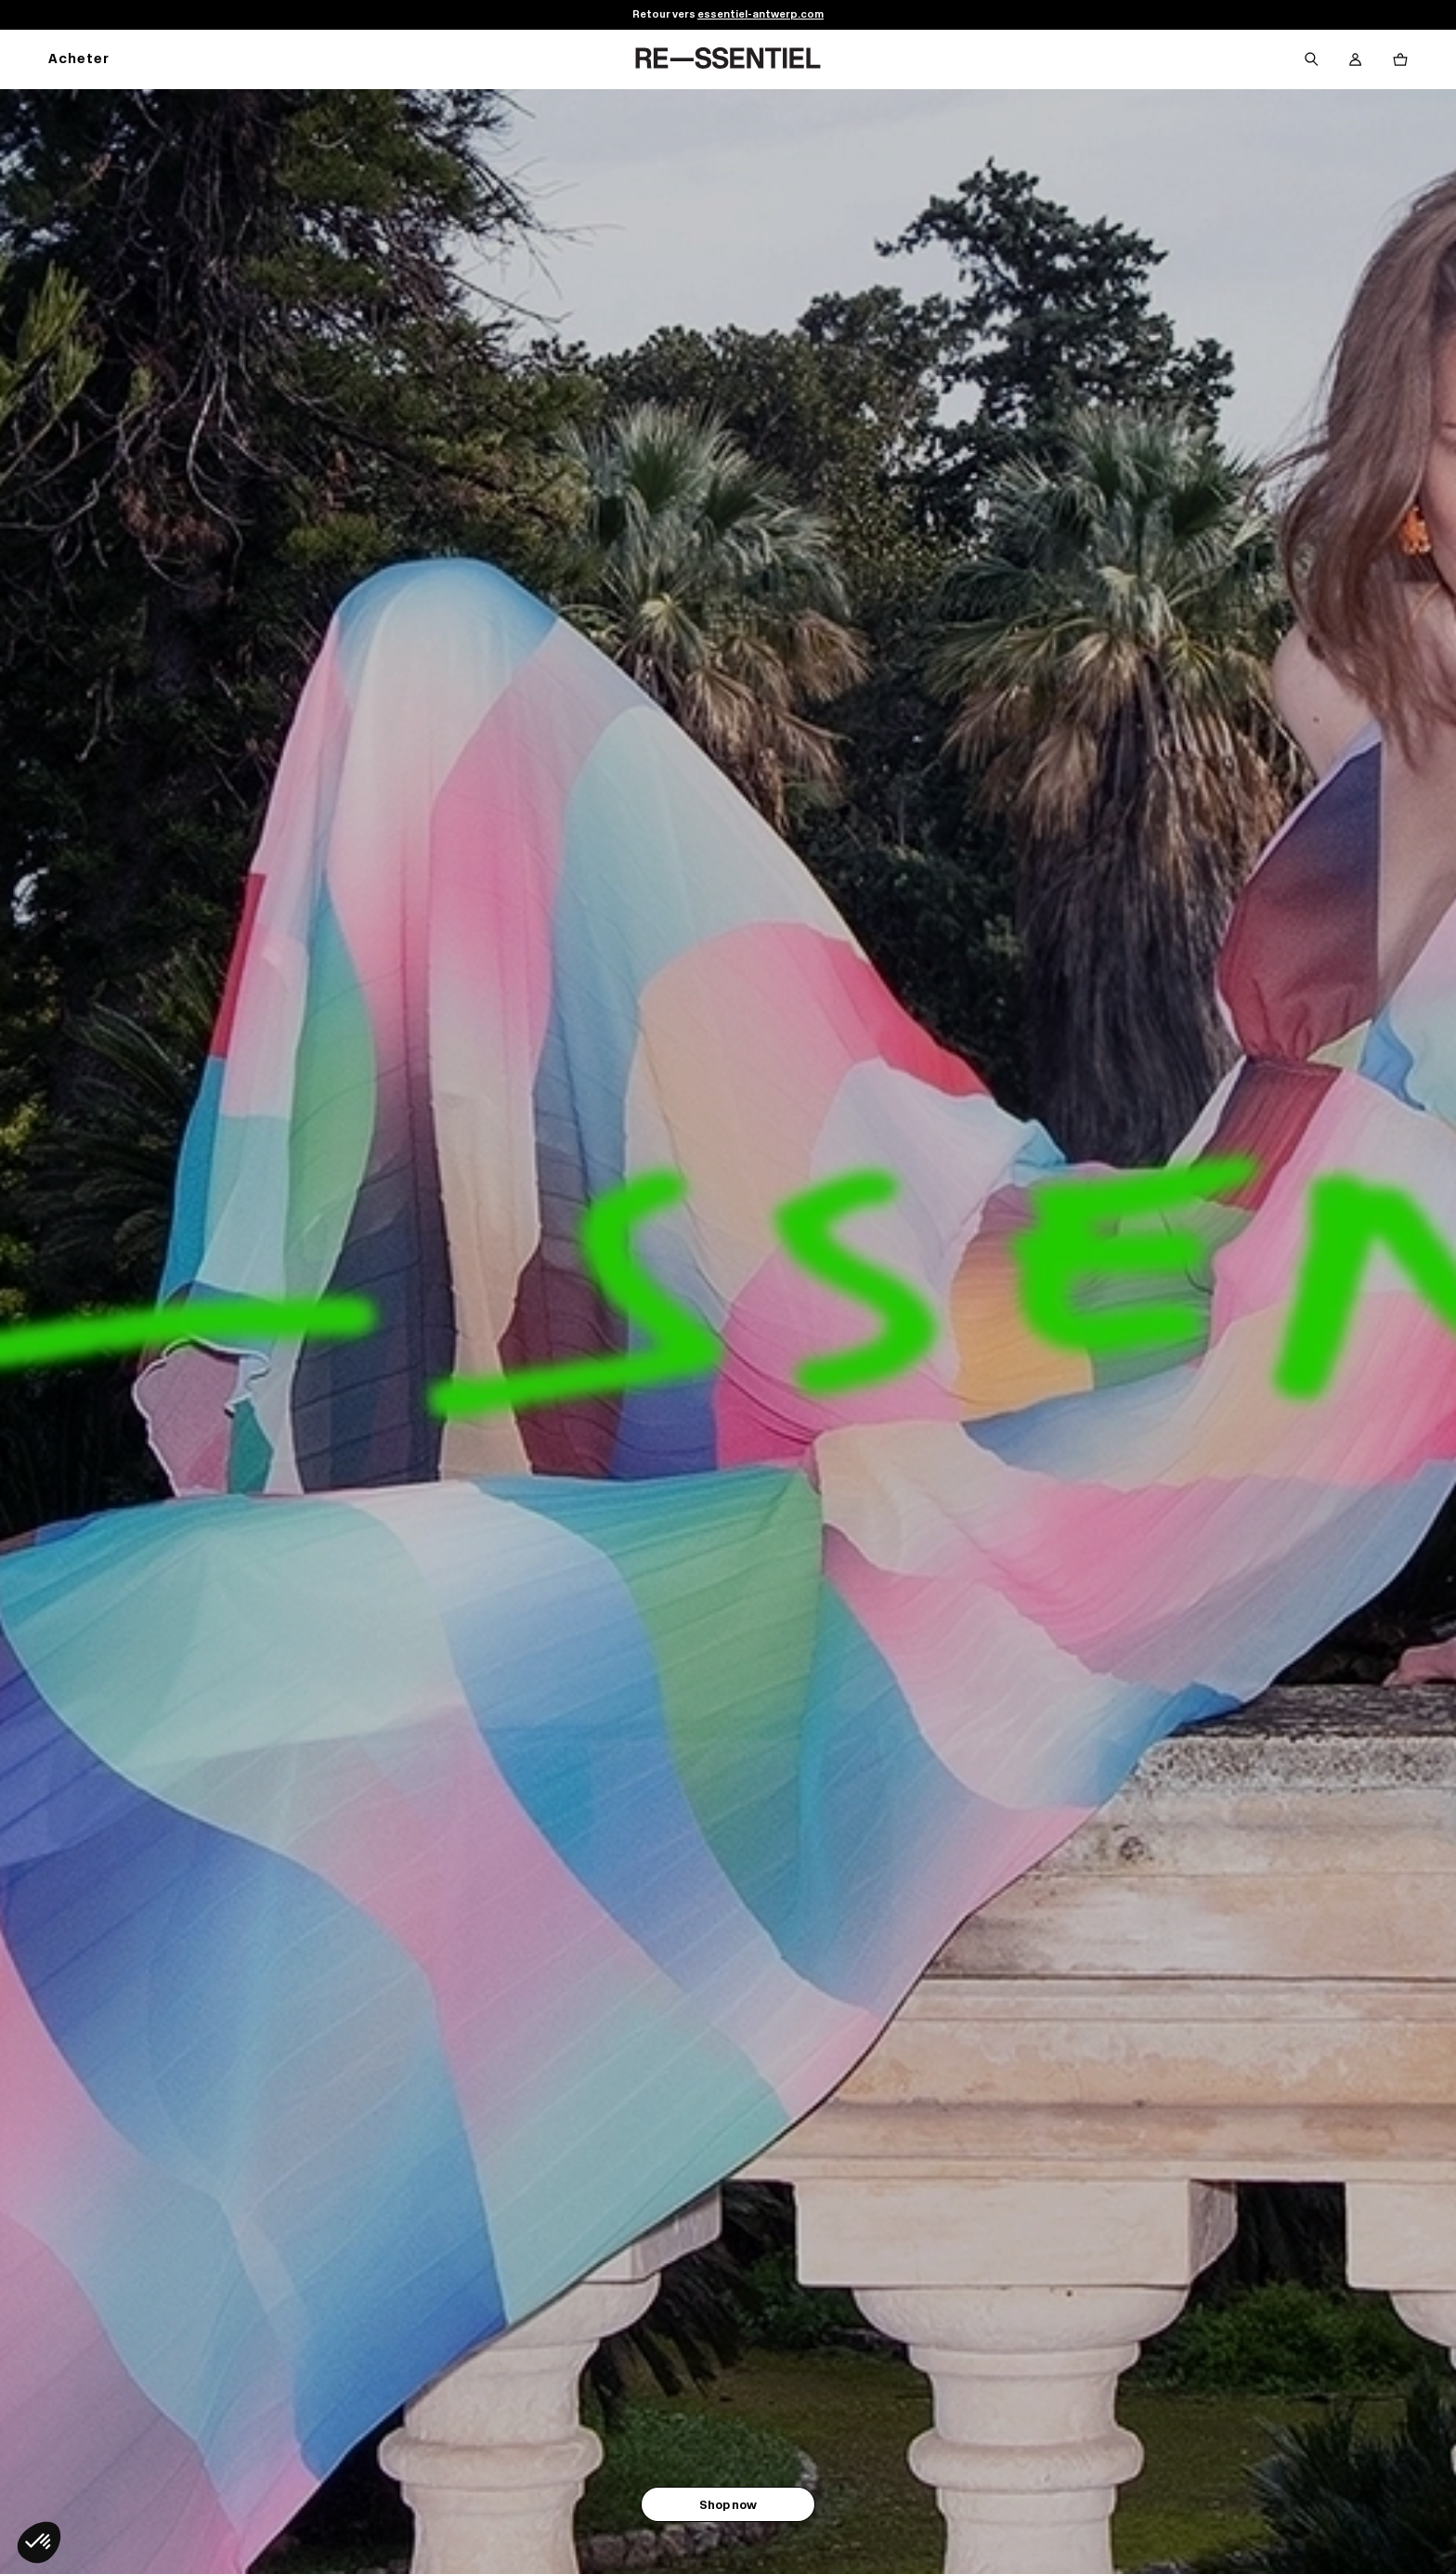  I want to click on [Bouton compte utilisateur], so click(1355, 59).